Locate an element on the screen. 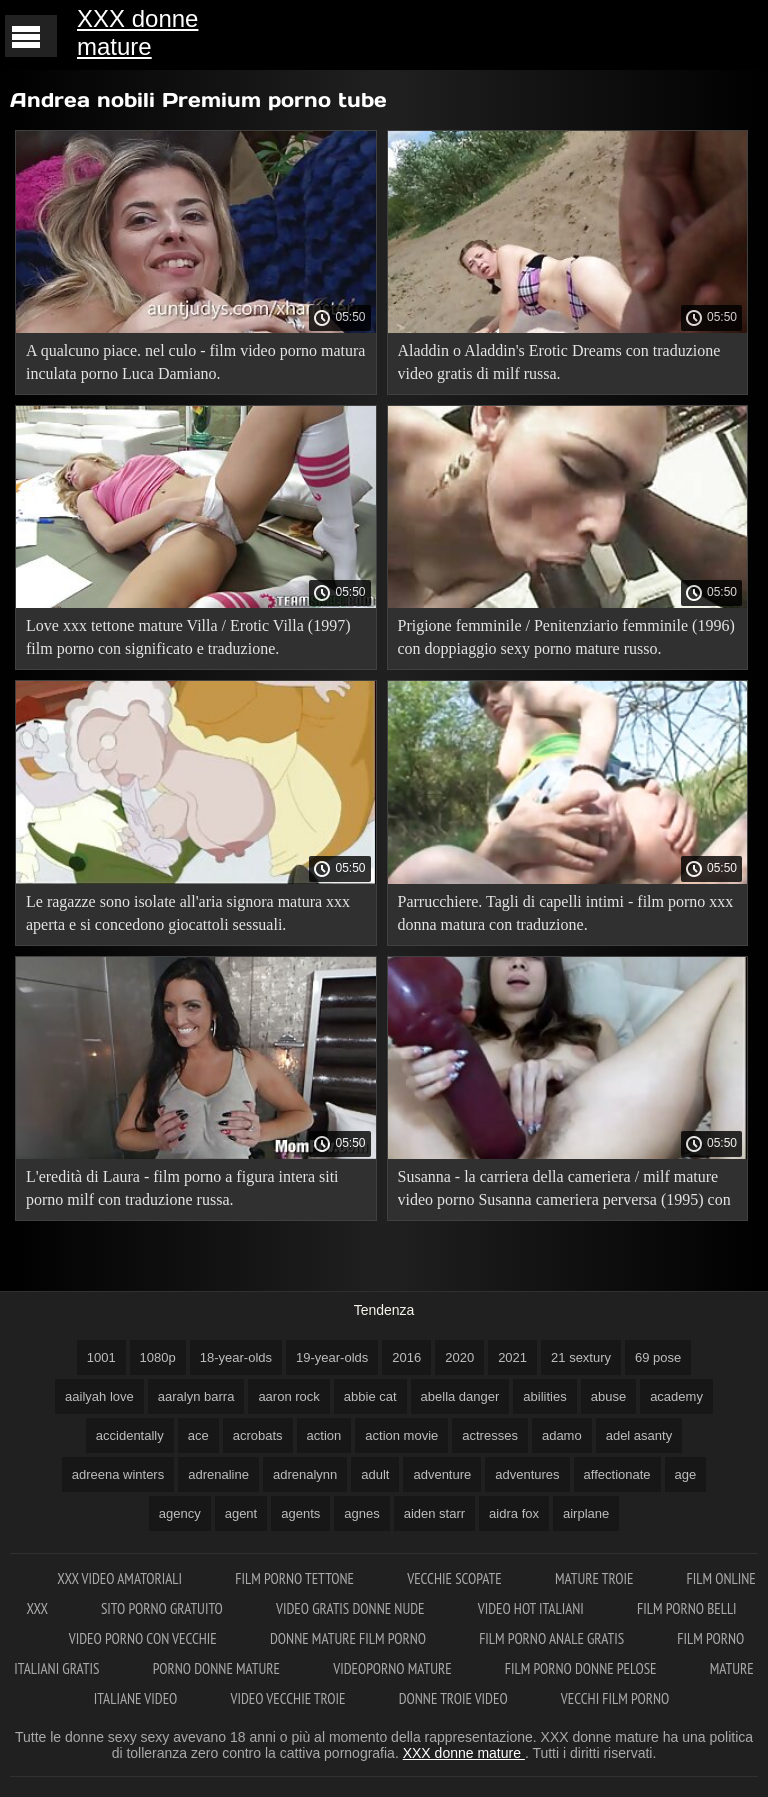 Image resolution: width=768 pixels, height=1797 pixels. accidentally is located at coordinates (130, 1435).